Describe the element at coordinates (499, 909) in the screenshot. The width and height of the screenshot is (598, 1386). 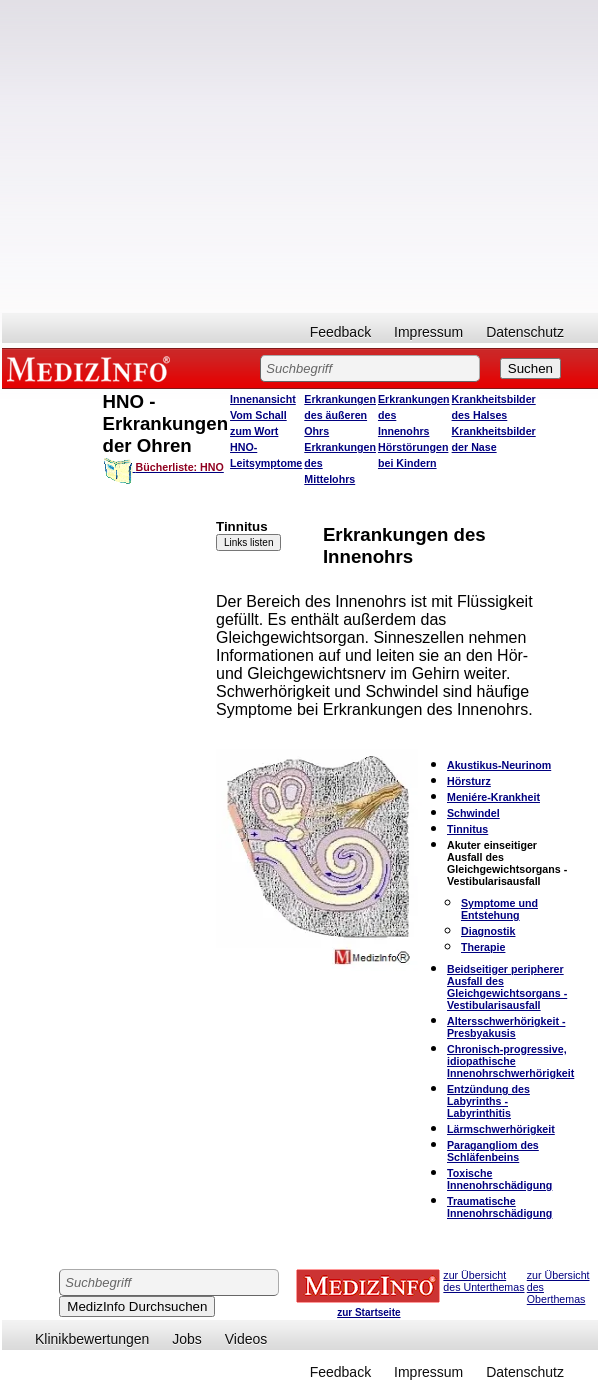
I see `Symptome und Entstehung` at that location.